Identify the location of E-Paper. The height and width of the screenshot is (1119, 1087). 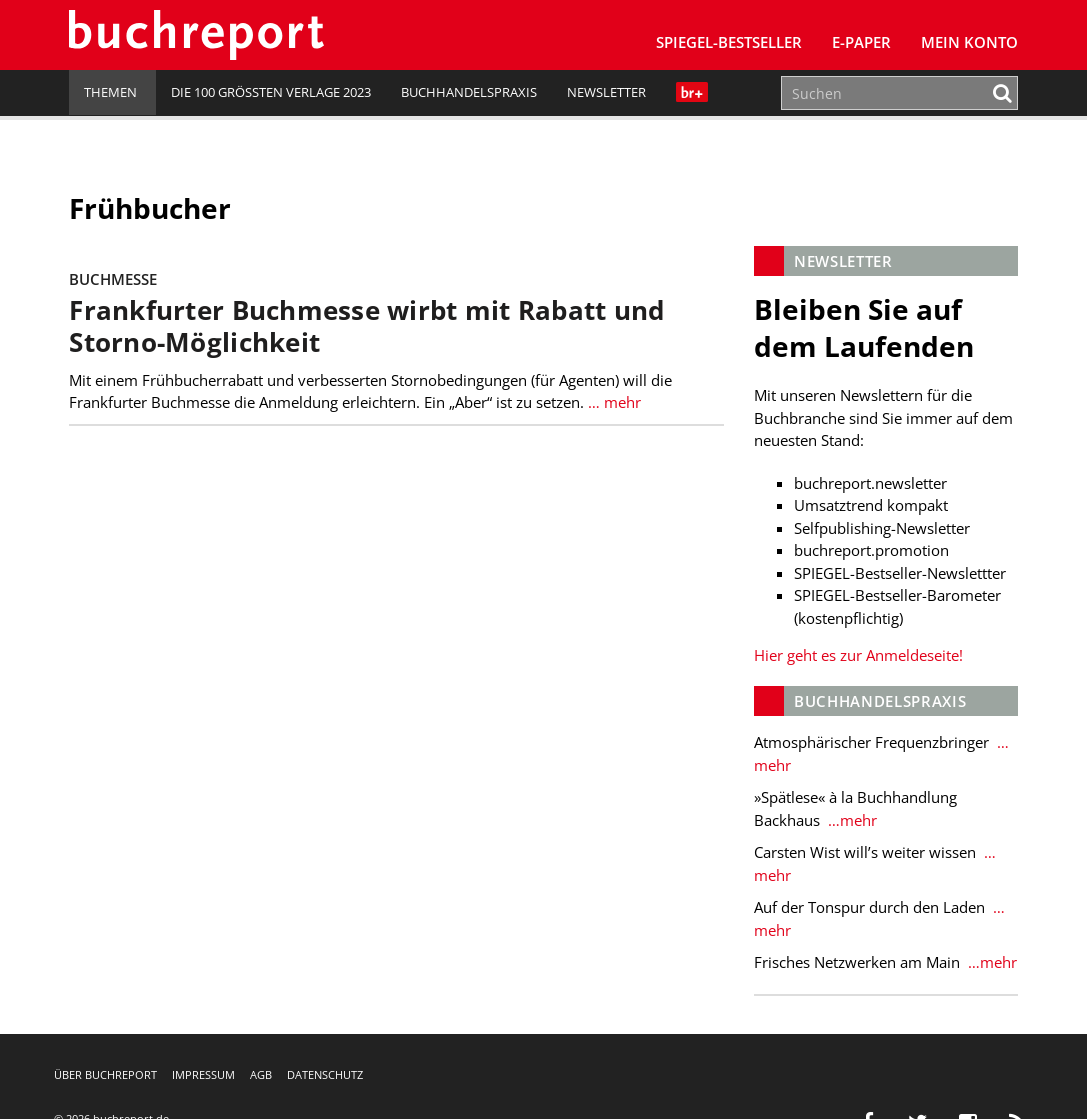
(861, 42).